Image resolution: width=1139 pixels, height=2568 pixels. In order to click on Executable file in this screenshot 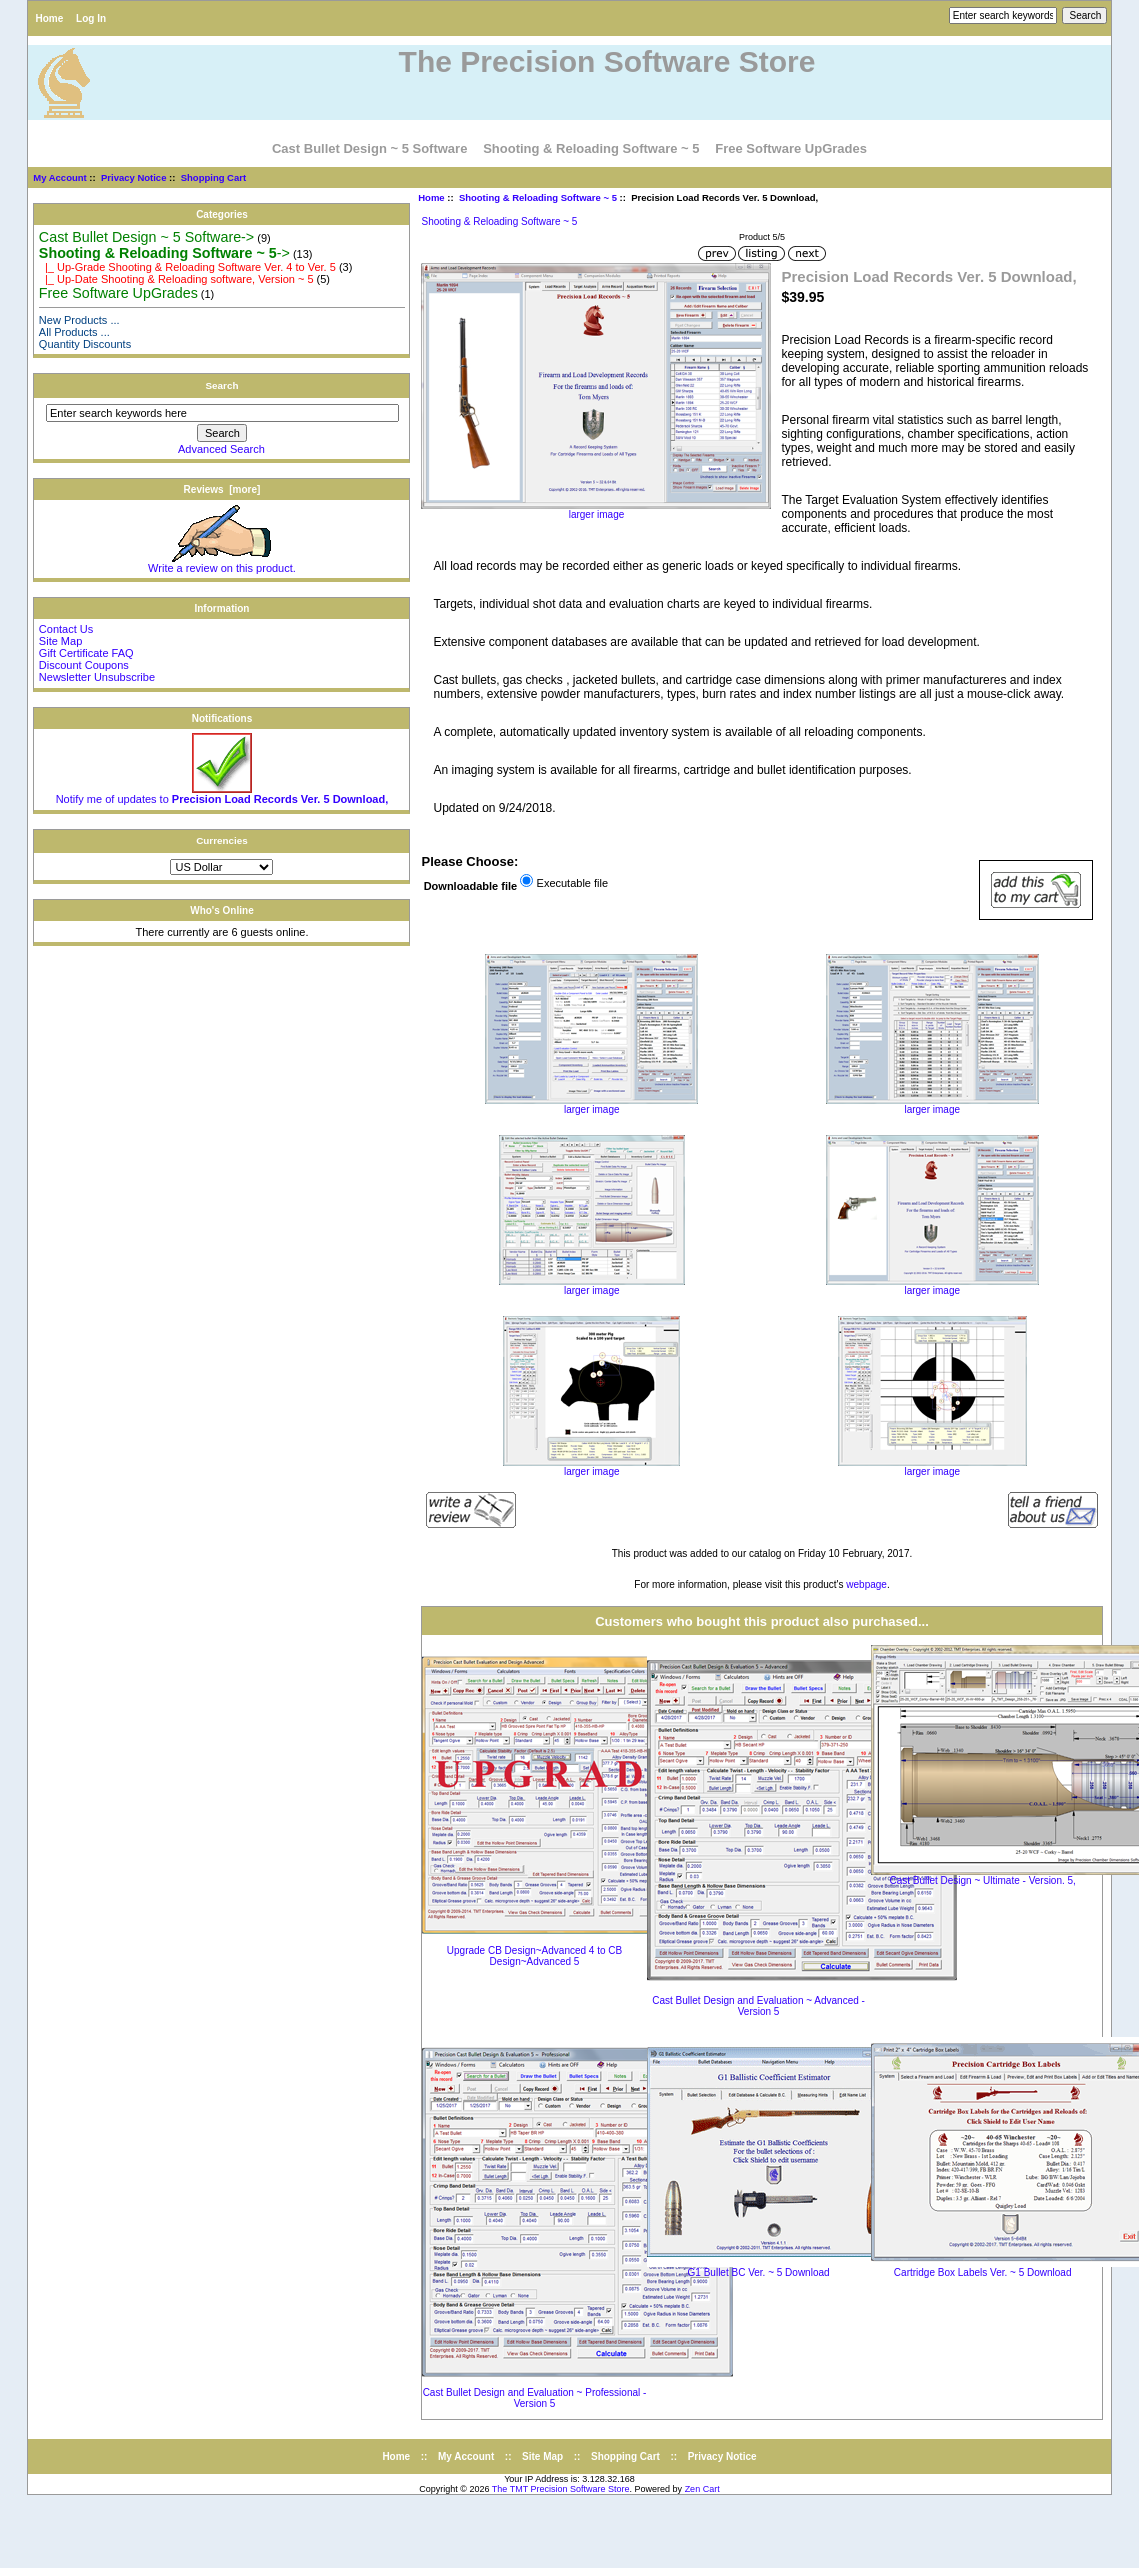, I will do `click(573, 883)`.